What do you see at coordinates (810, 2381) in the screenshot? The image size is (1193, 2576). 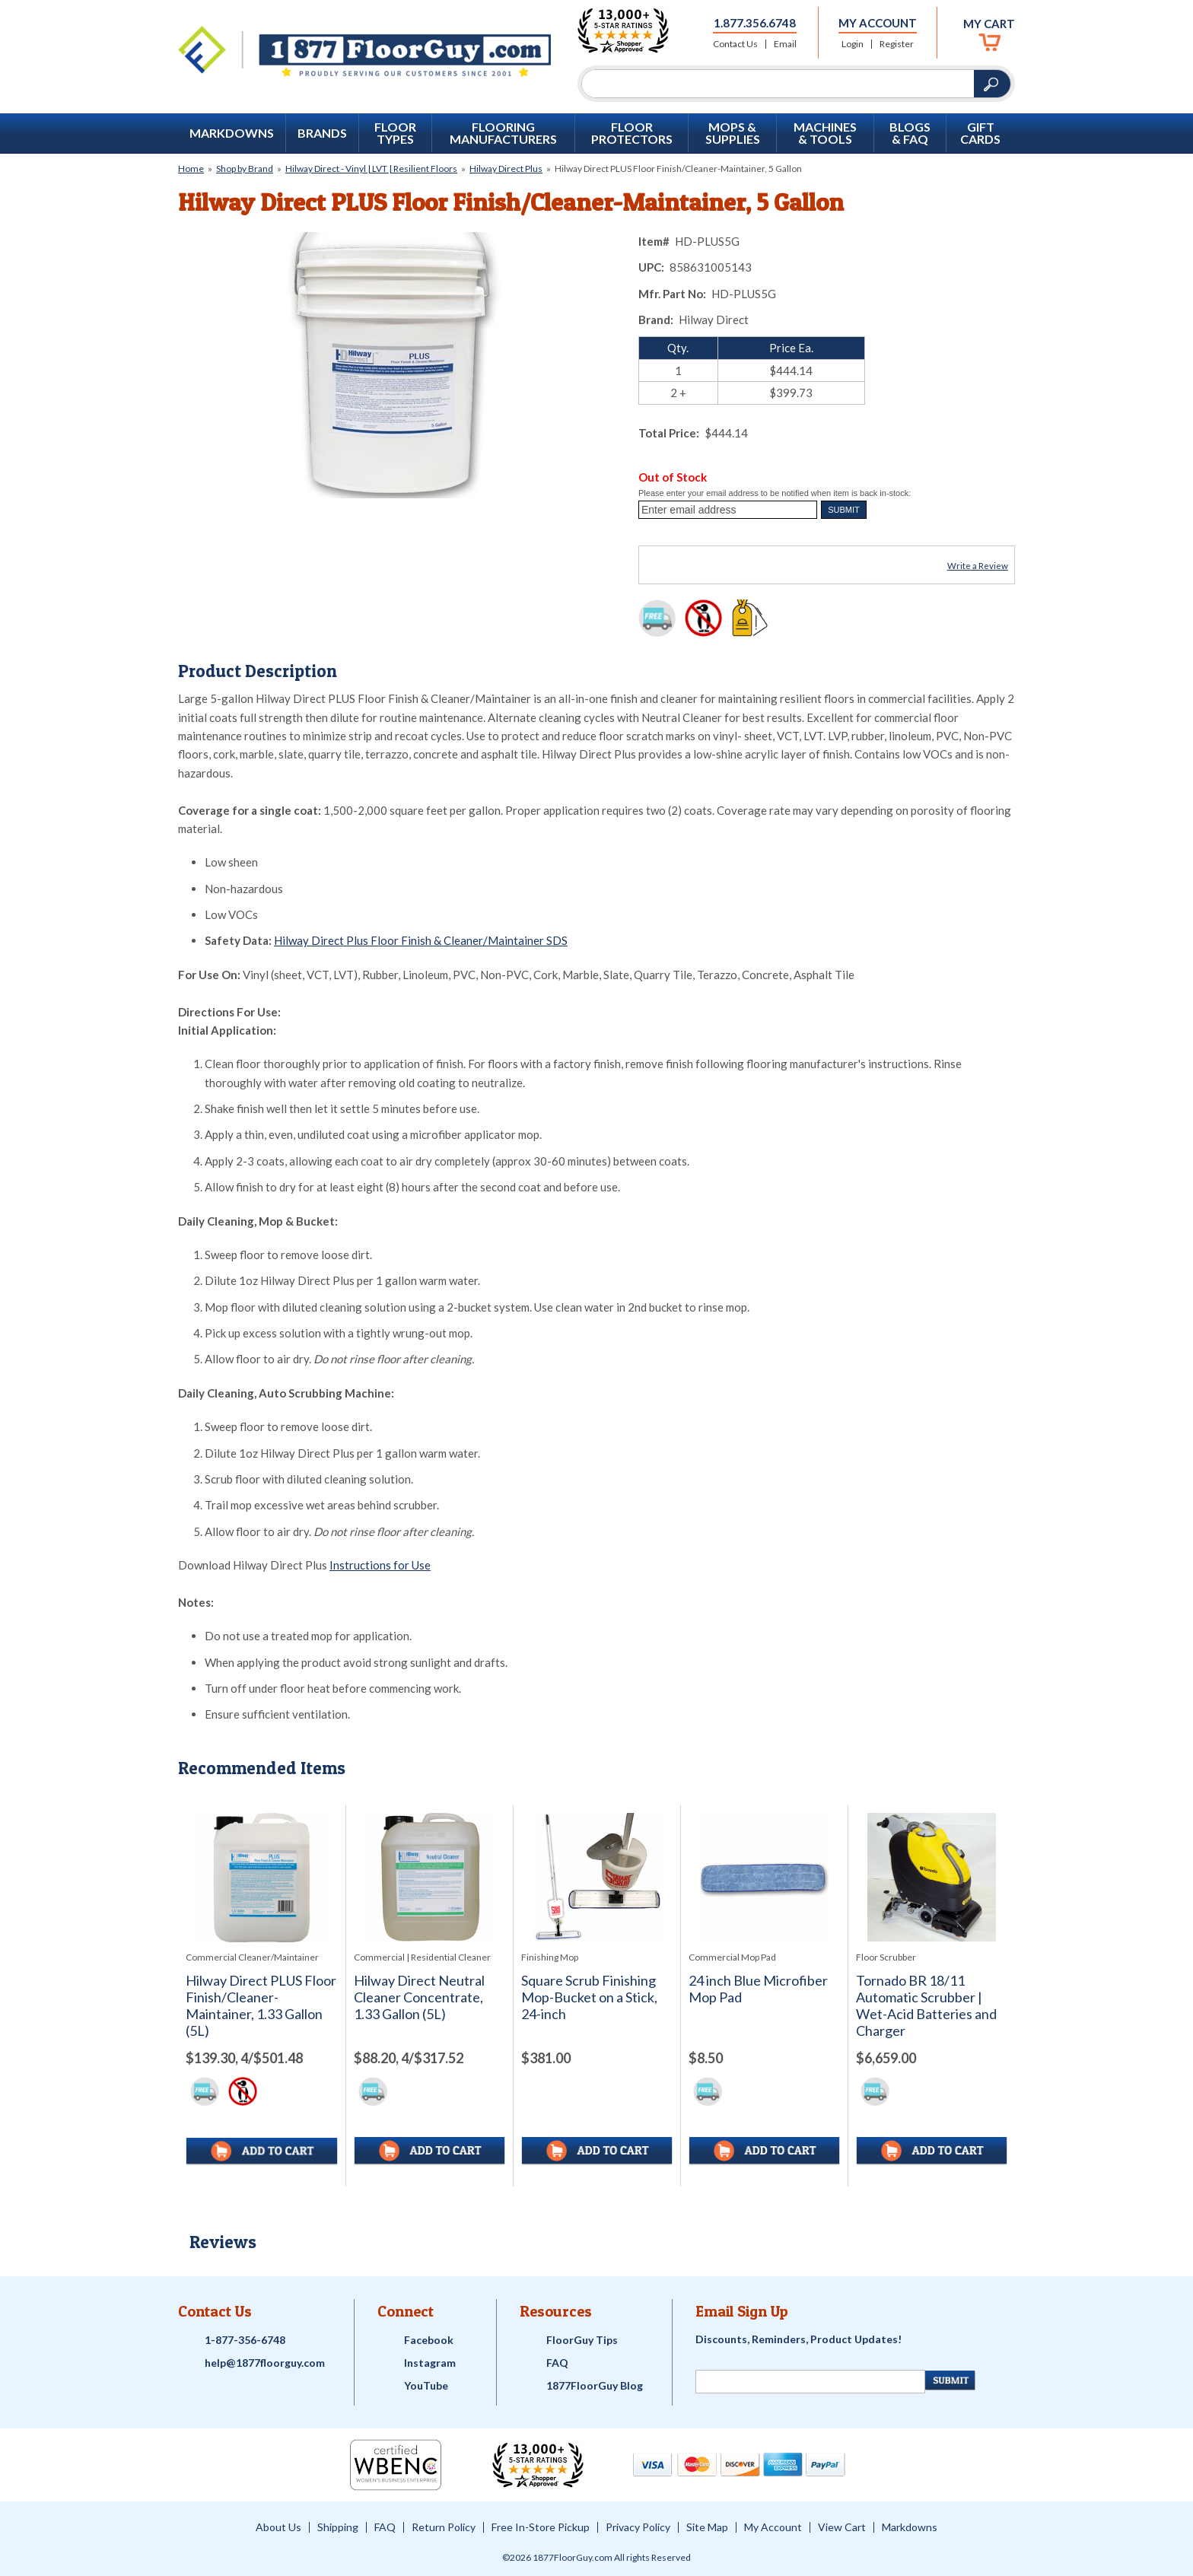 I see `[Newsletter Signup]` at bounding box center [810, 2381].